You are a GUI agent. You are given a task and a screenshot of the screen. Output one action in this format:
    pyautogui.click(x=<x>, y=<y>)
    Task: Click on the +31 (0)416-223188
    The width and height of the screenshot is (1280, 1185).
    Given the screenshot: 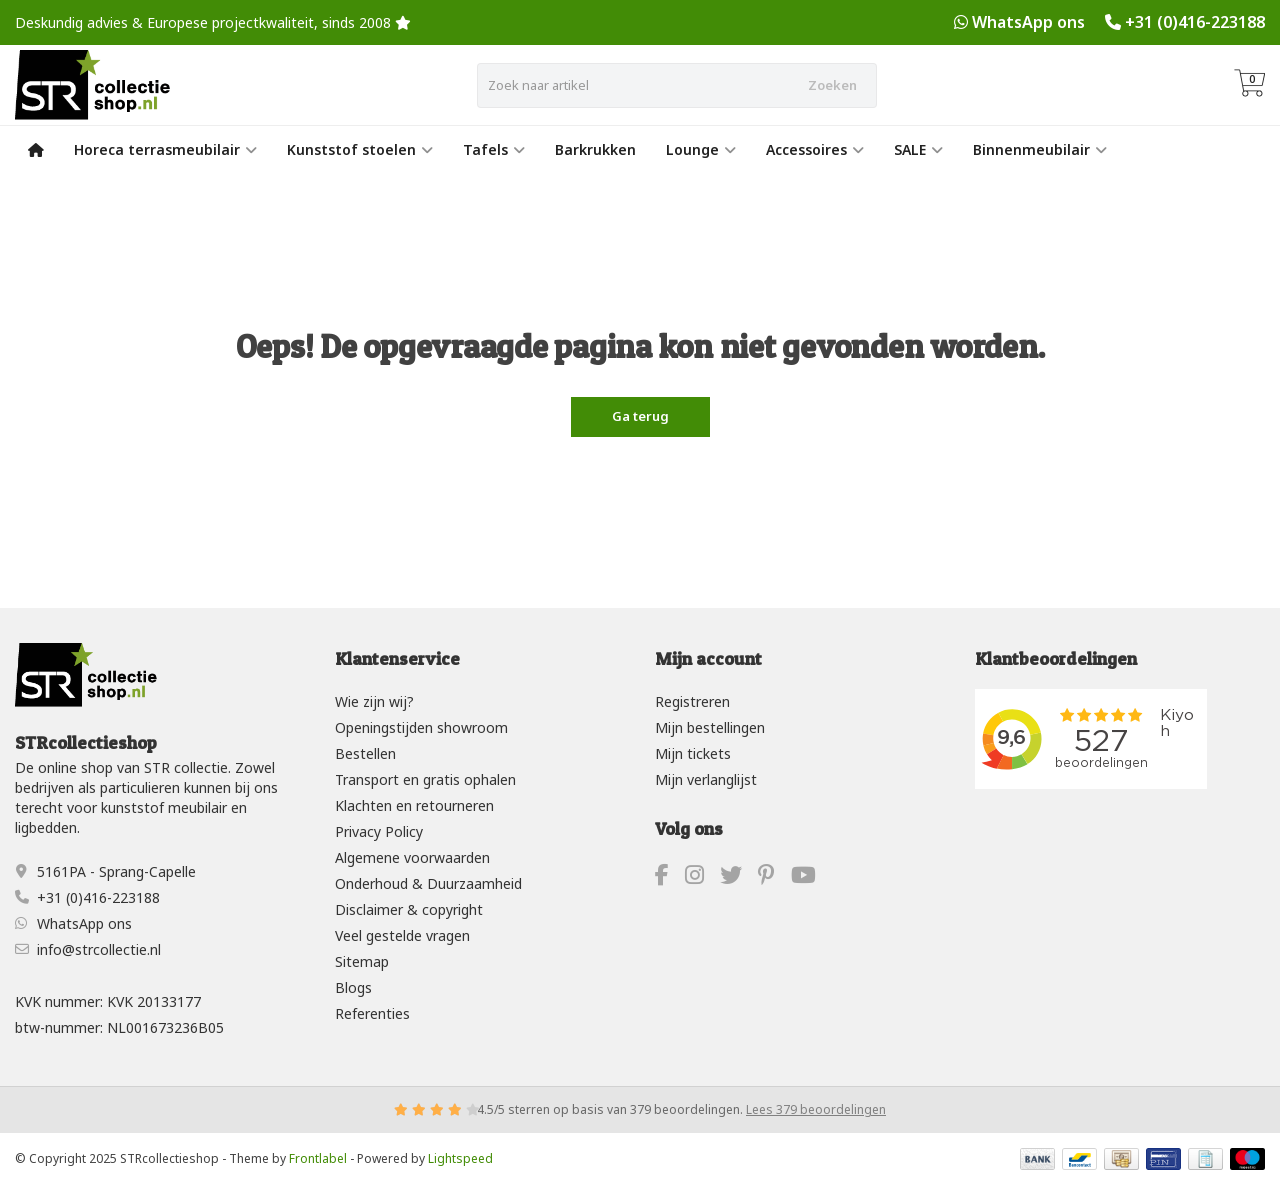 What is the action you would take?
    pyautogui.click(x=1195, y=22)
    